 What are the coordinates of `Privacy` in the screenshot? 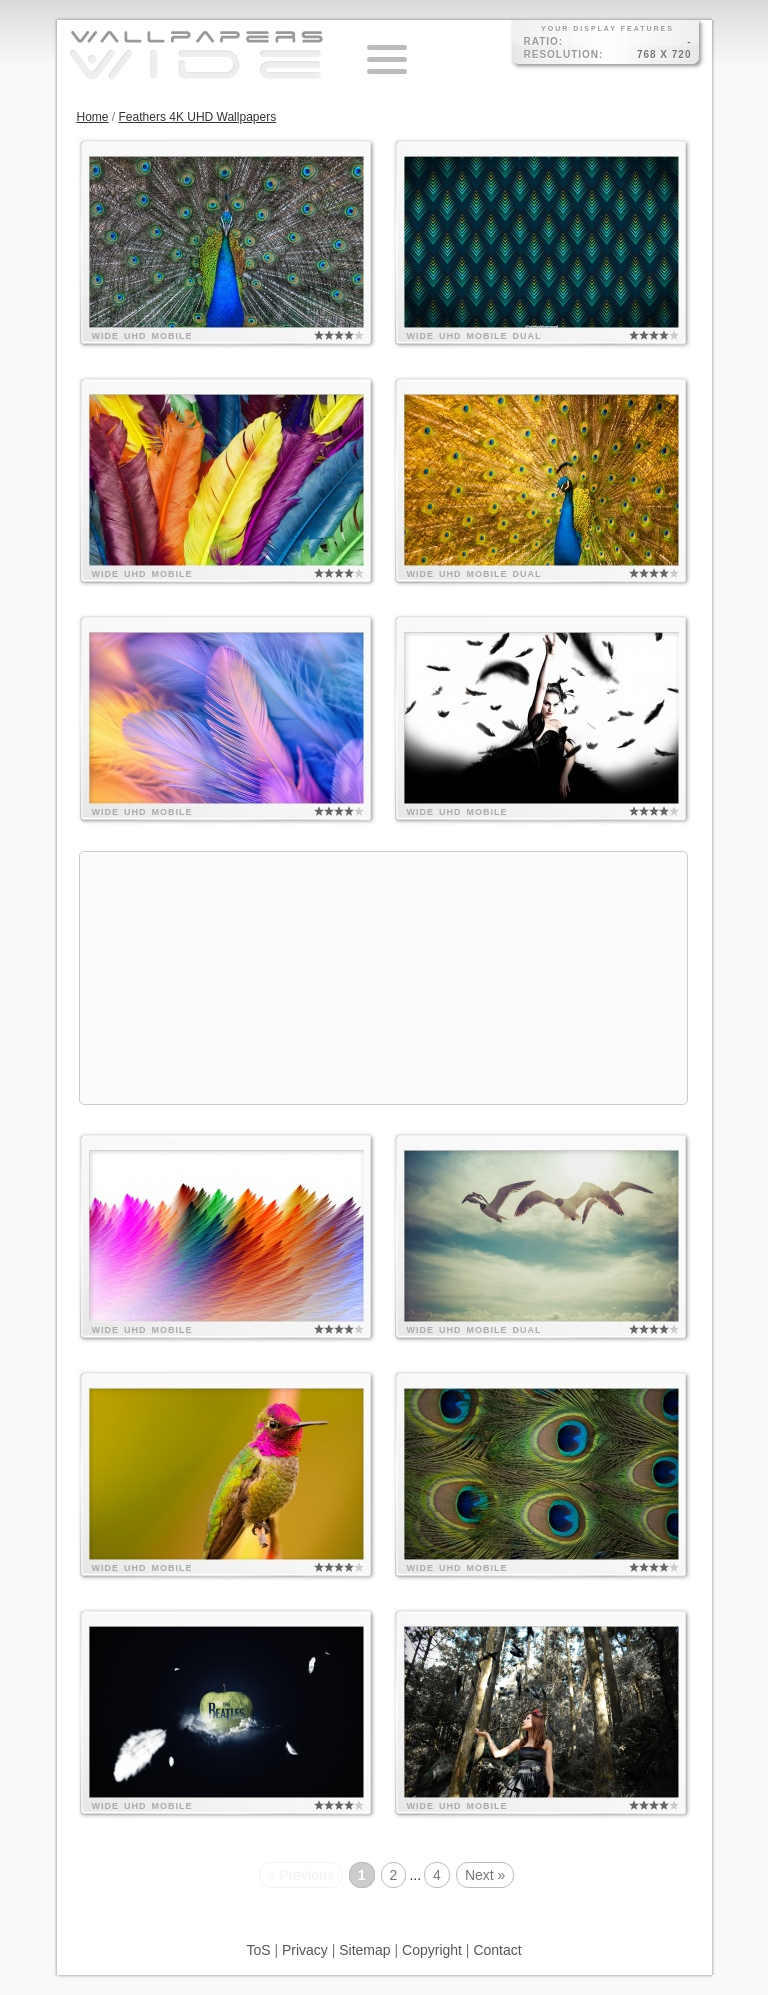 It's located at (305, 1950).